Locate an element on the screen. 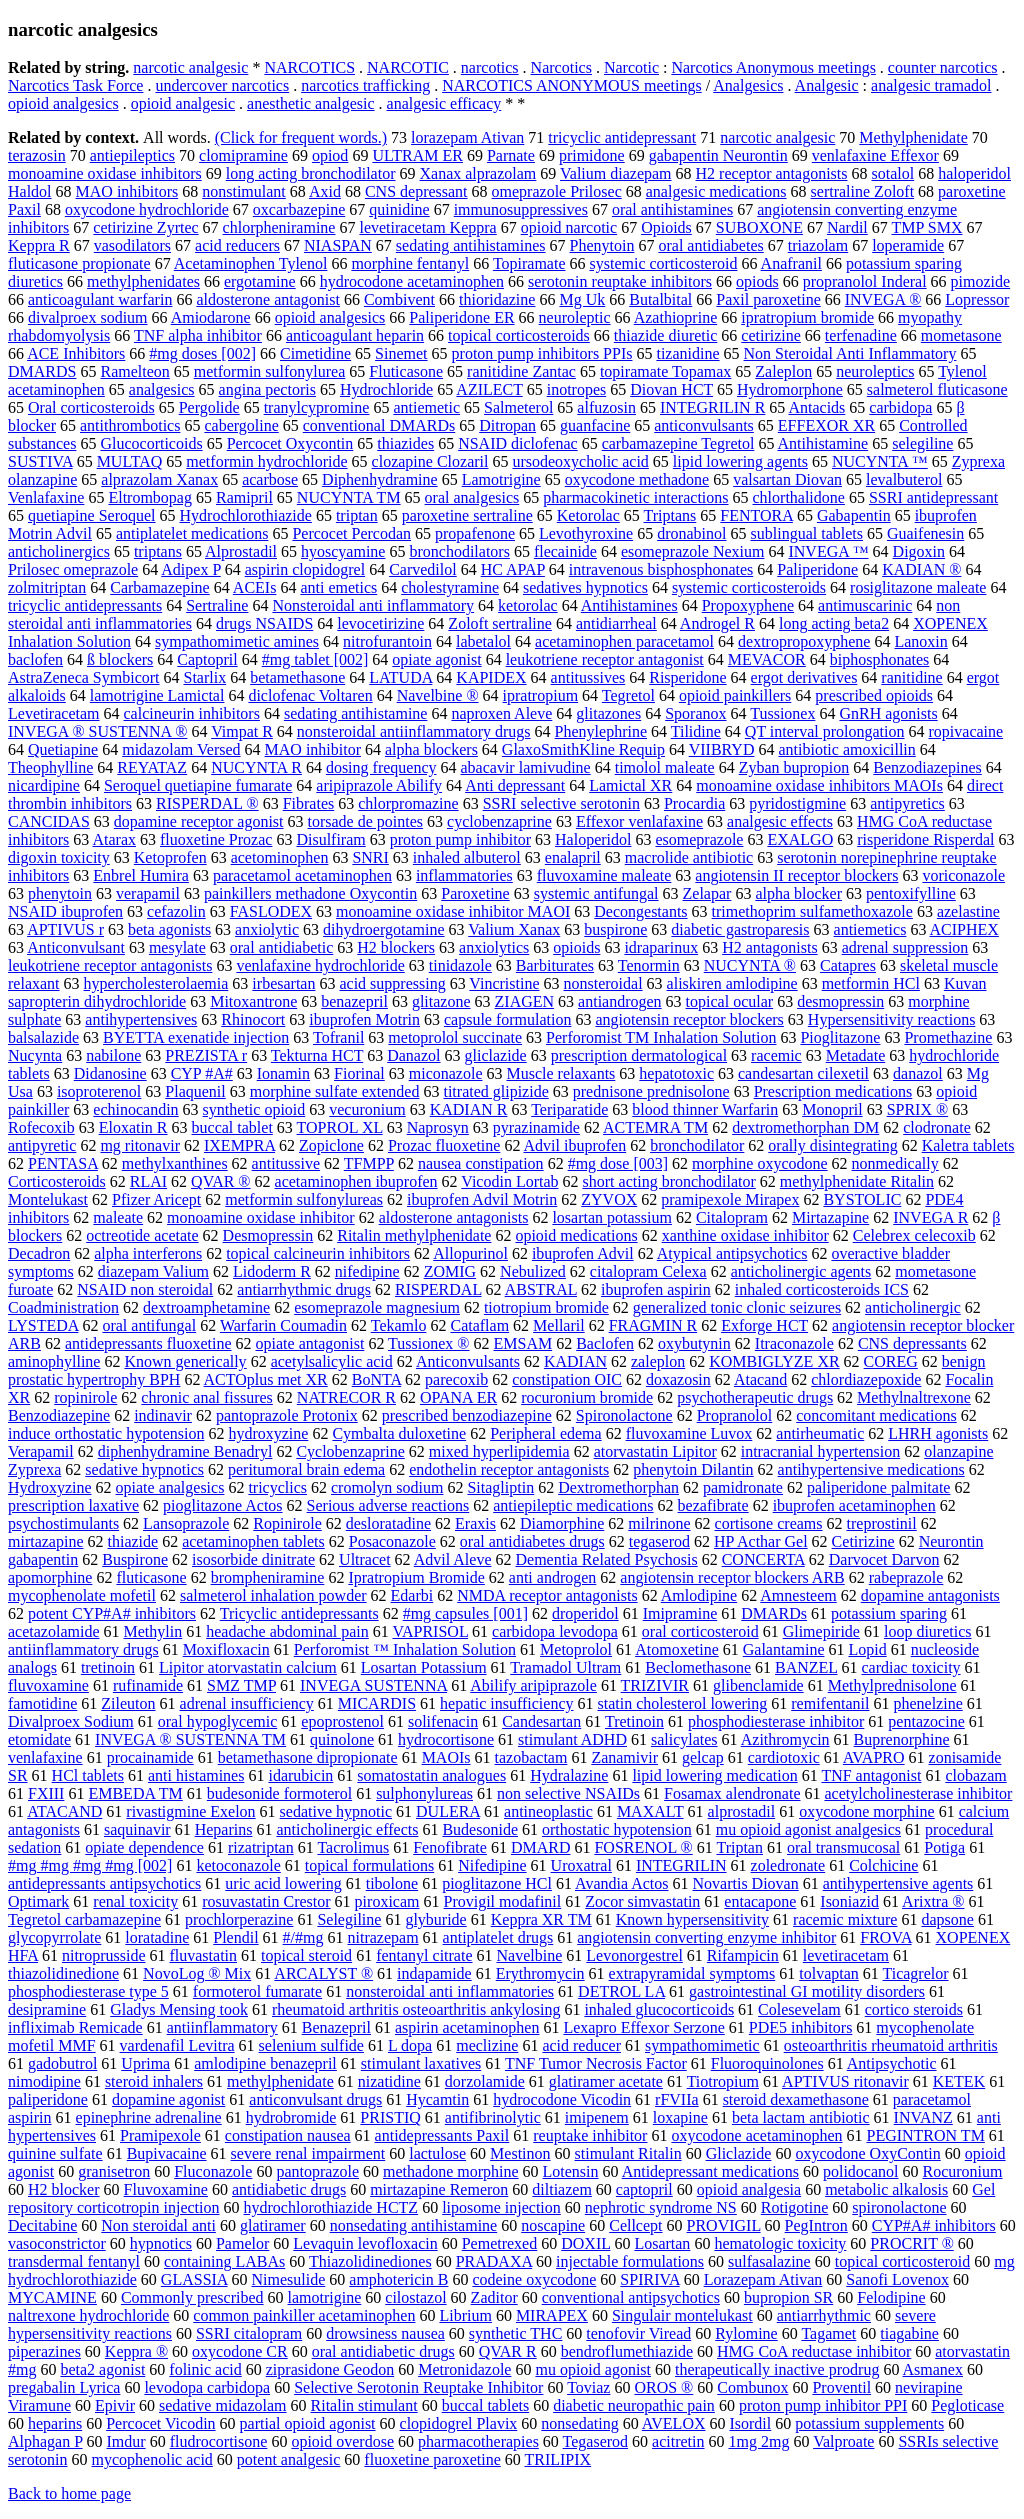 The height and width of the screenshot is (2519, 1024). Lidoderm R is located at coordinates (272, 1271).